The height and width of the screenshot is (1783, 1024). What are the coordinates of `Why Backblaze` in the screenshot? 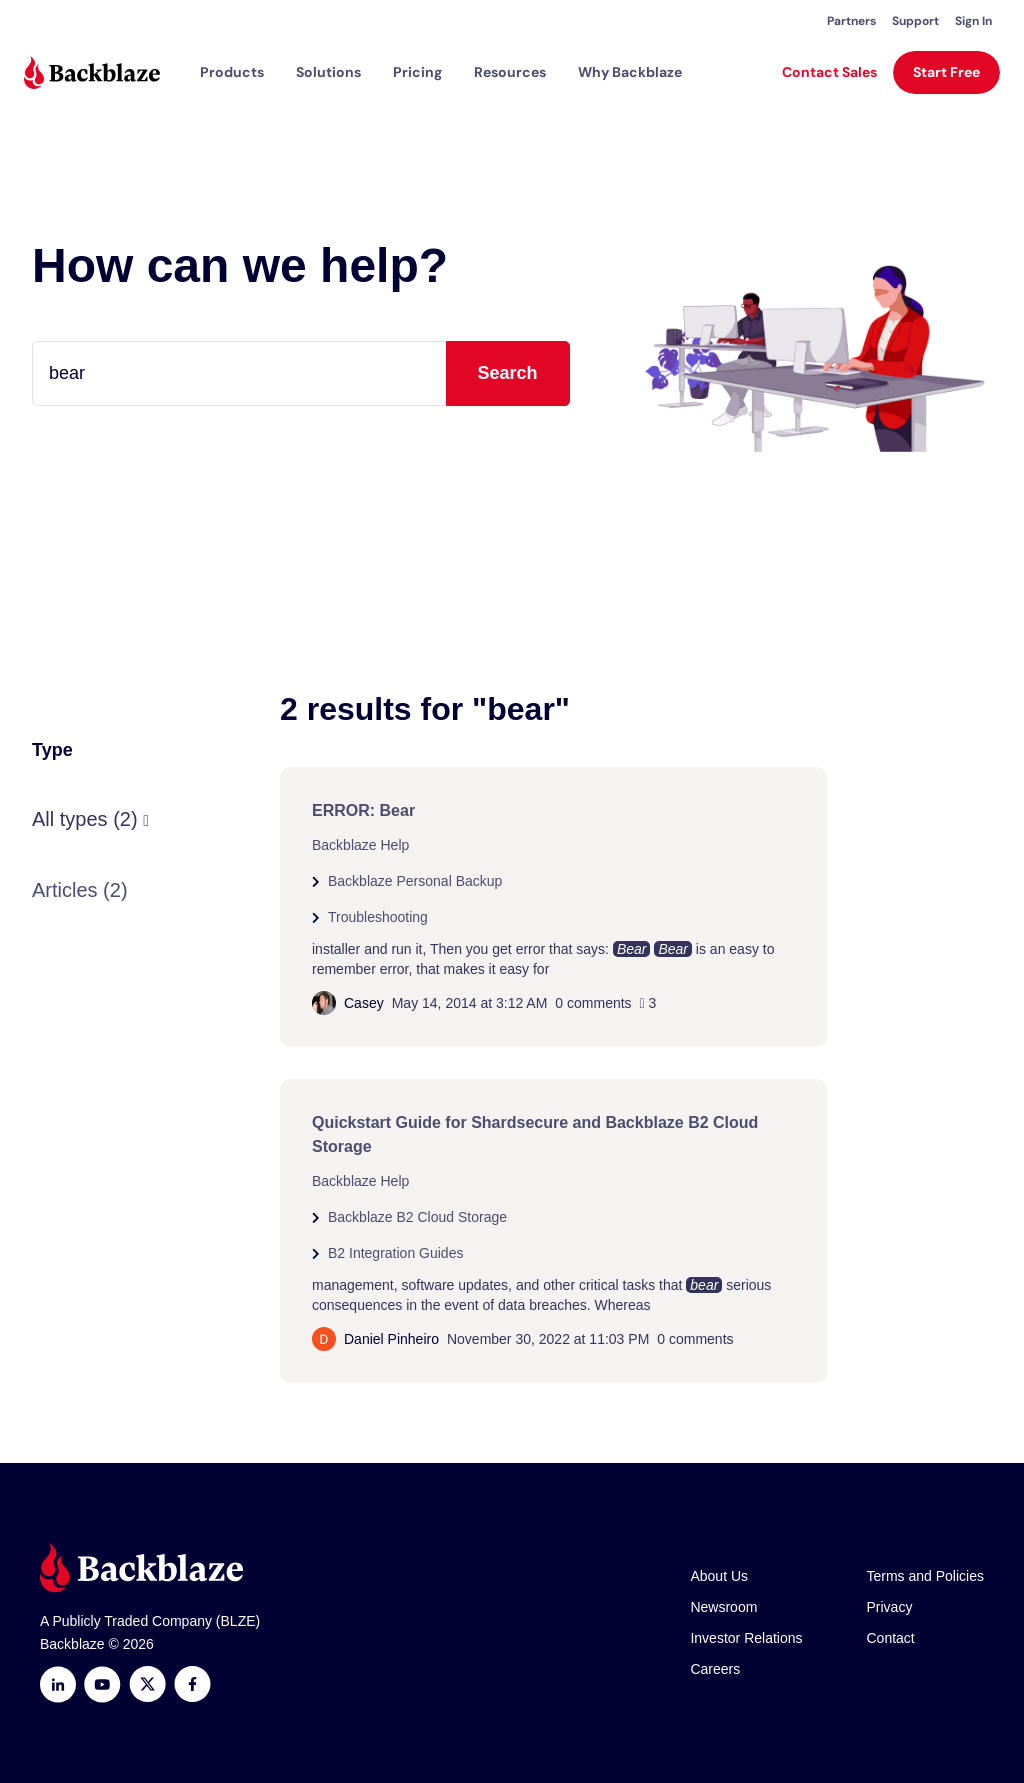 It's located at (630, 72).